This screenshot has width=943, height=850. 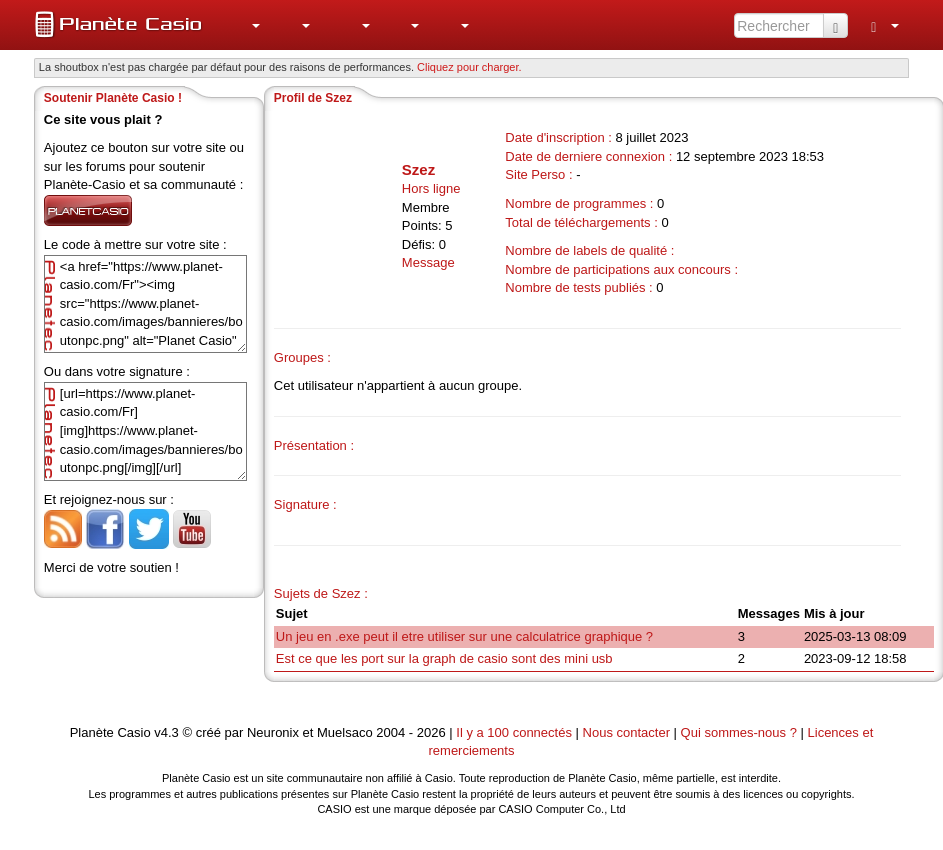 I want to click on Est ce que les port sur la graph de casio sont des mini usb, so click(x=444, y=658).